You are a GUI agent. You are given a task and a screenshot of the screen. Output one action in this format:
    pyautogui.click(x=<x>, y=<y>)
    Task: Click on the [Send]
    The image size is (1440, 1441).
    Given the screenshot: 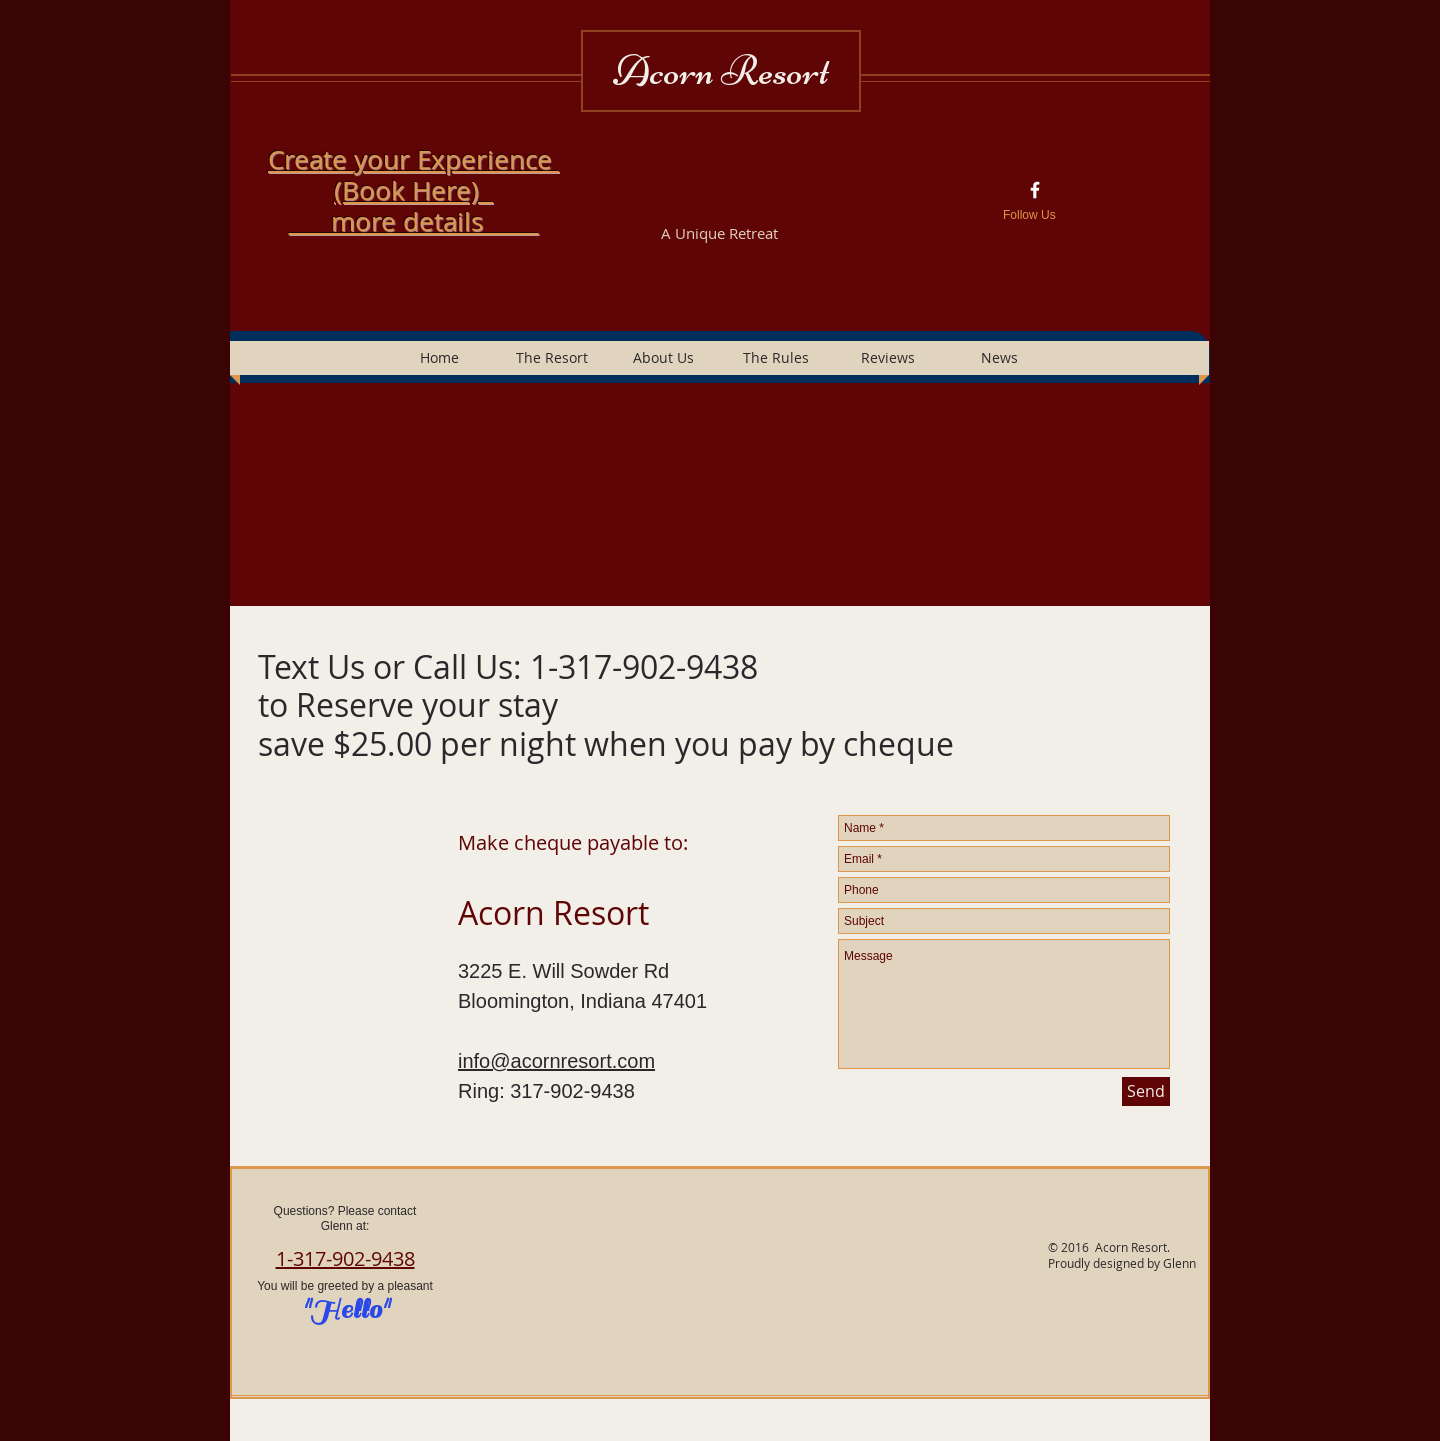 What is the action you would take?
    pyautogui.click(x=1146, y=1091)
    